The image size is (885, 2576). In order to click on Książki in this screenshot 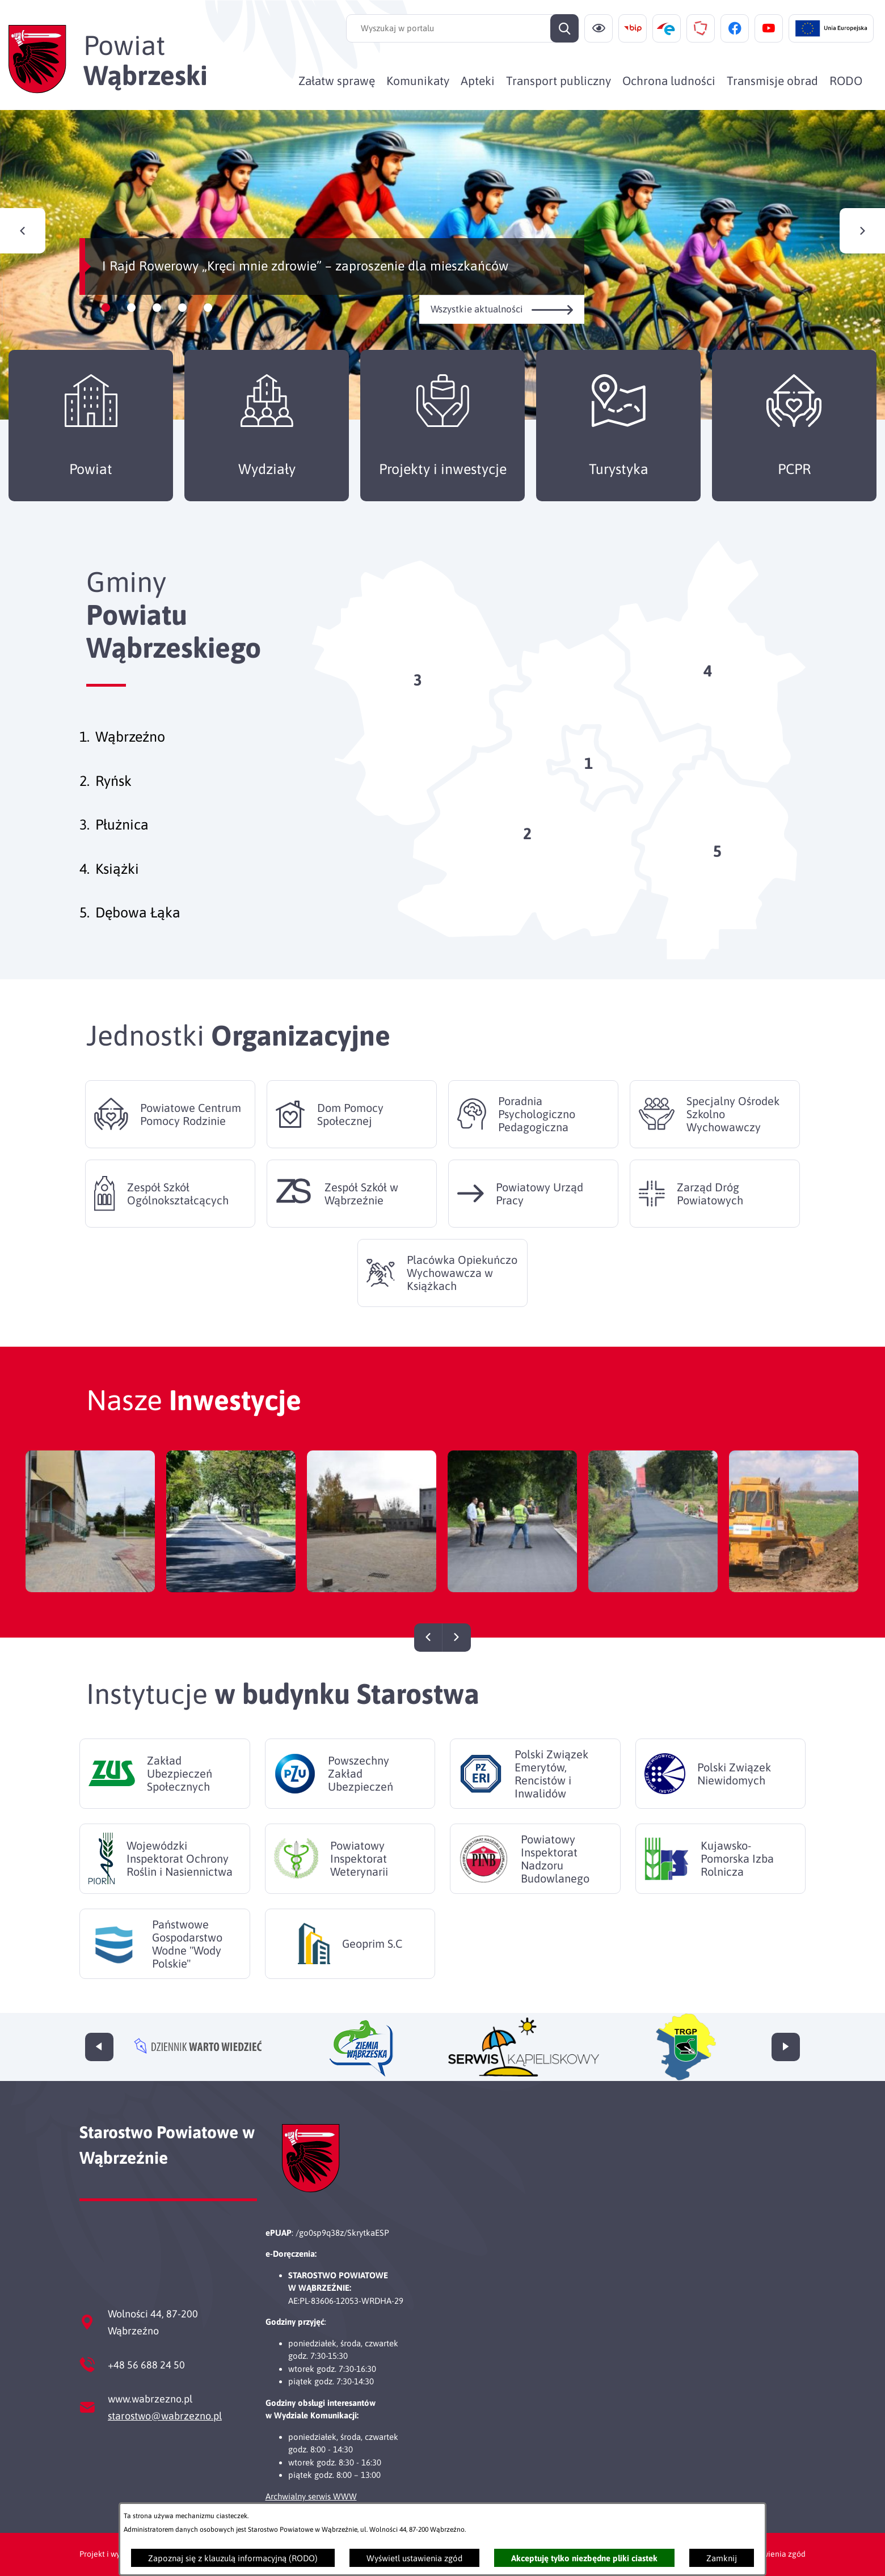, I will do `click(117, 891)`.